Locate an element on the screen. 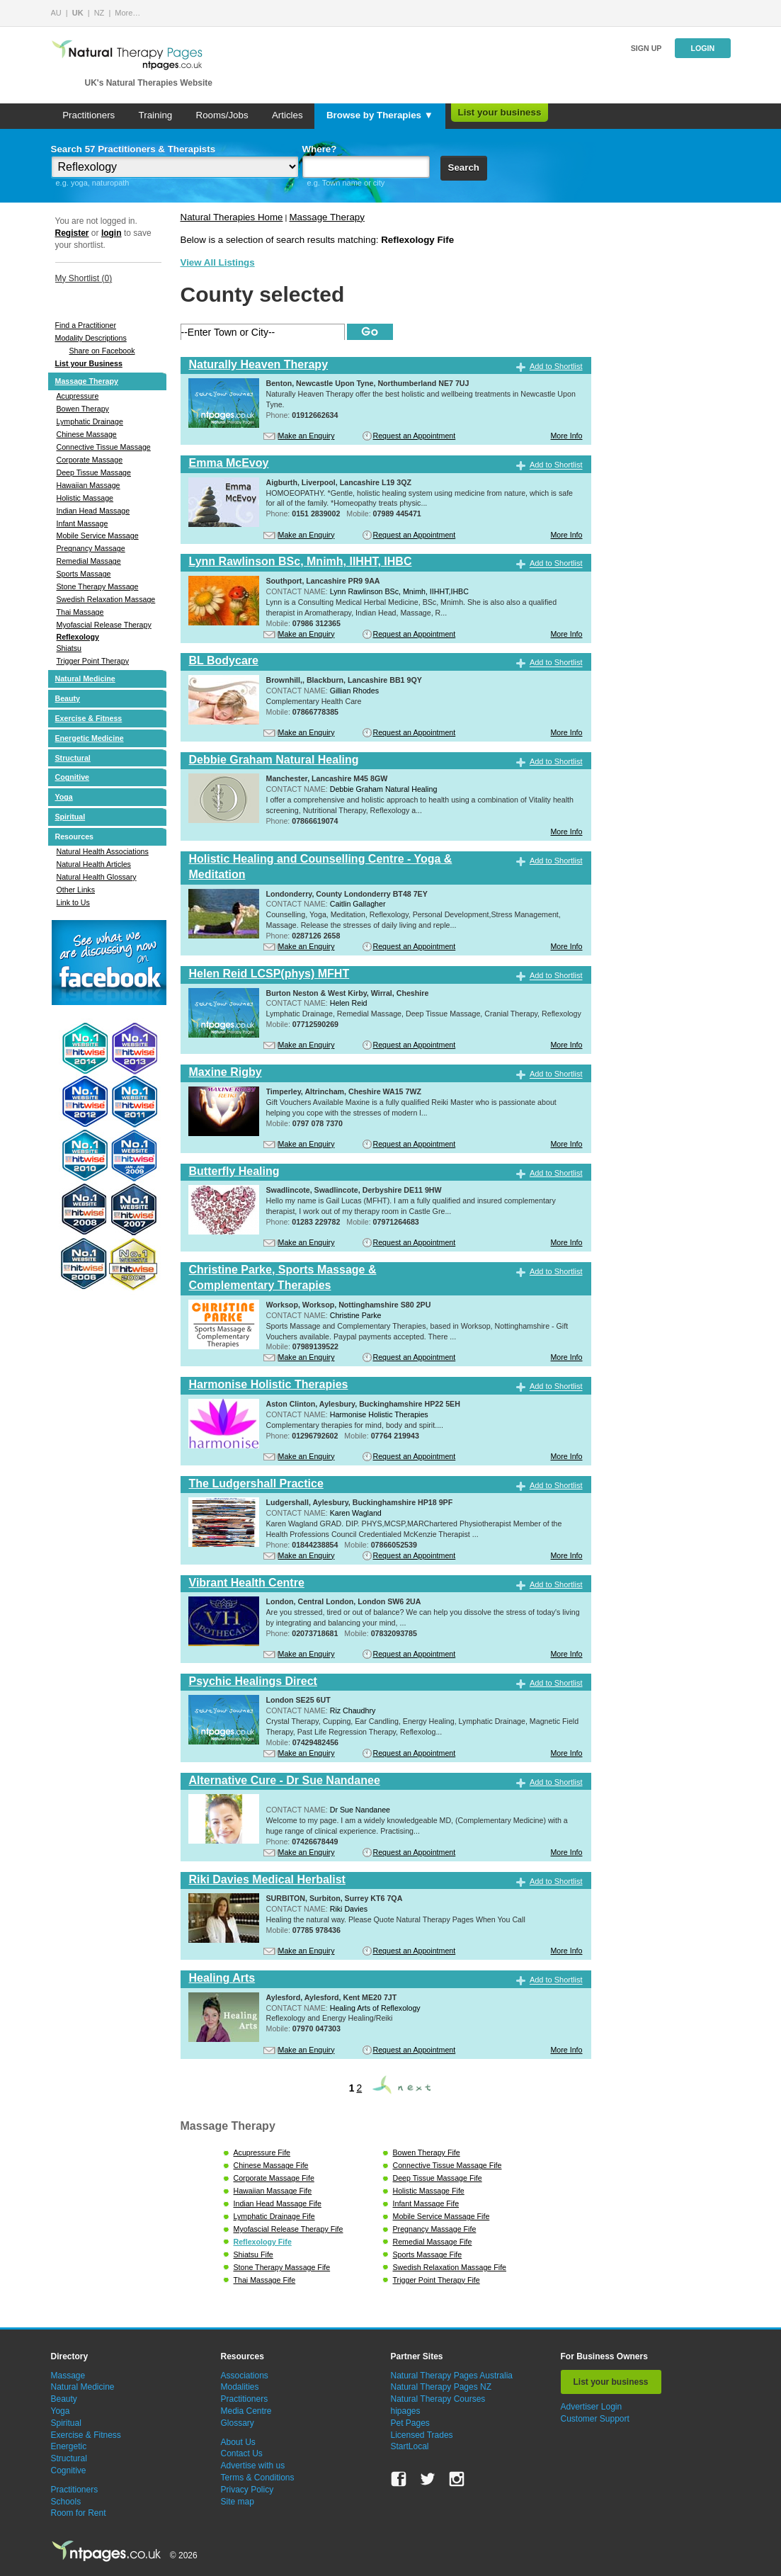 This screenshot has width=781, height=2576. Register is located at coordinates (72, 233).